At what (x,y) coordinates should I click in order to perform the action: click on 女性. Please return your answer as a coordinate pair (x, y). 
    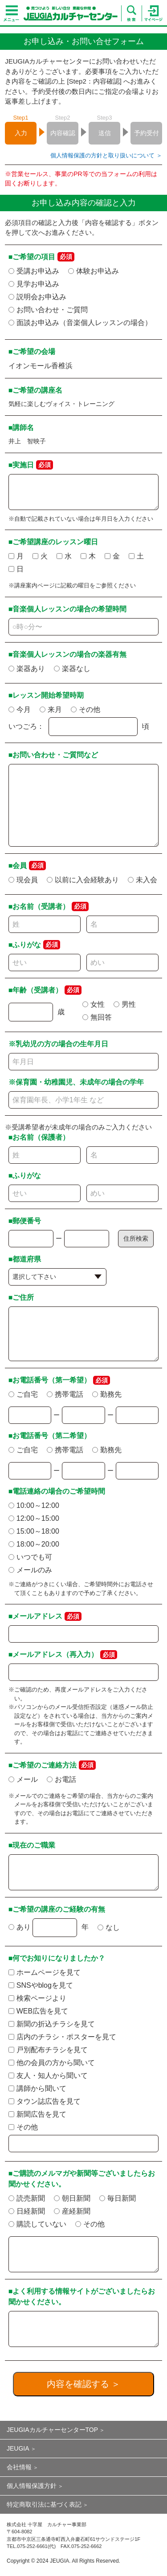
    Looking at the image, I should click on (93, 1004).